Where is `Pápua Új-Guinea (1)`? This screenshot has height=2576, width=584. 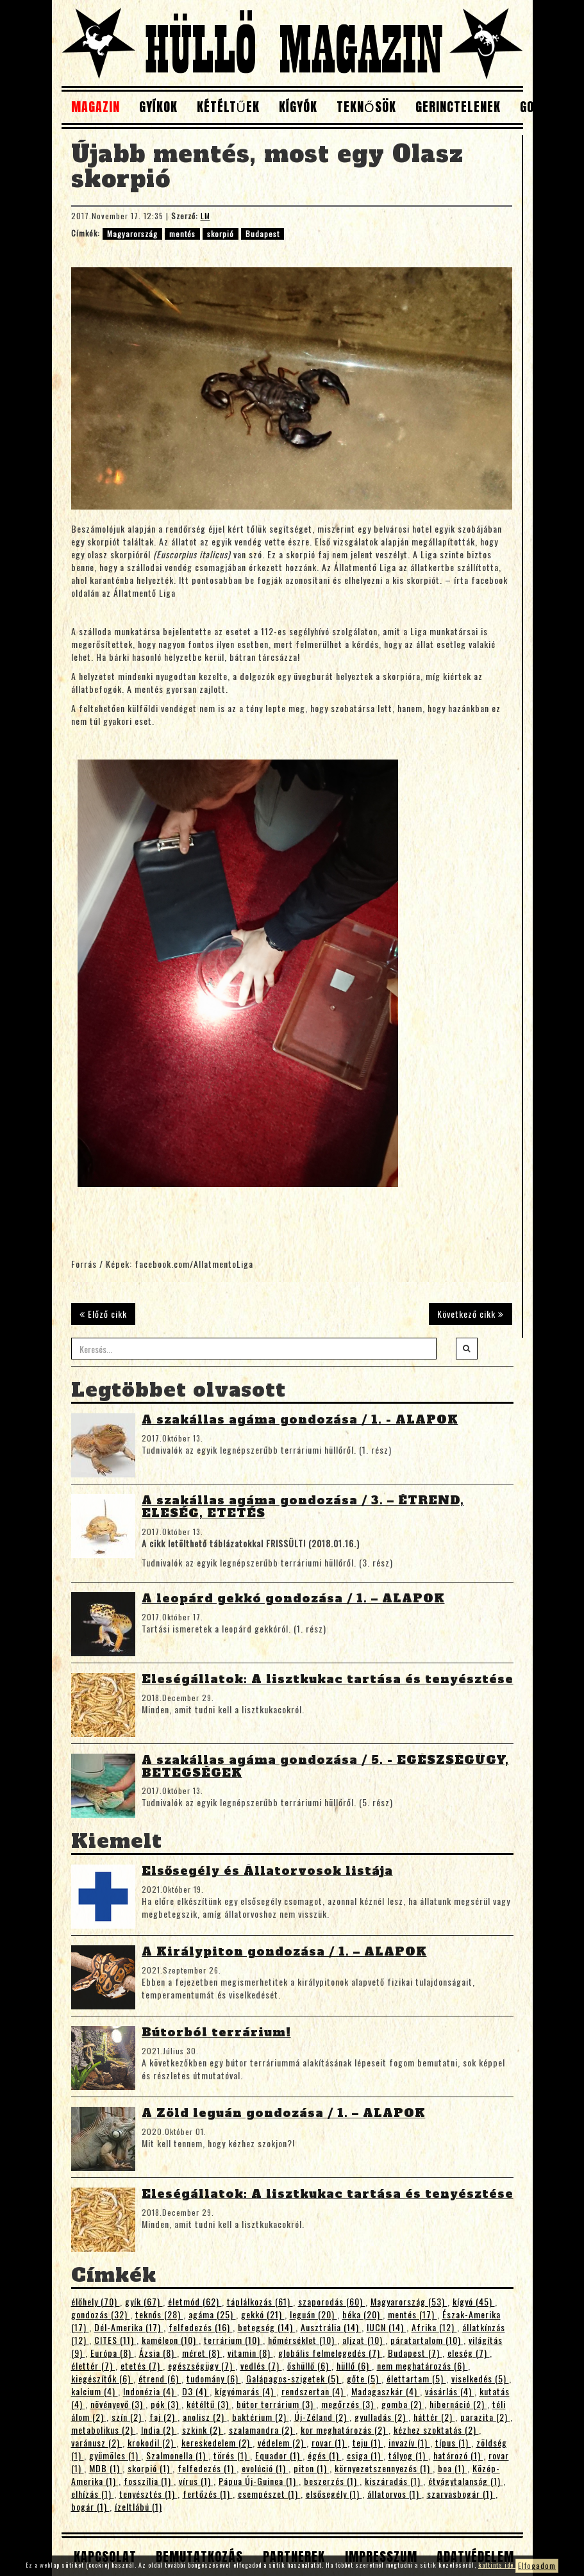
Pápua Új-Guinea (1) is located at coordinates (259, 2481).